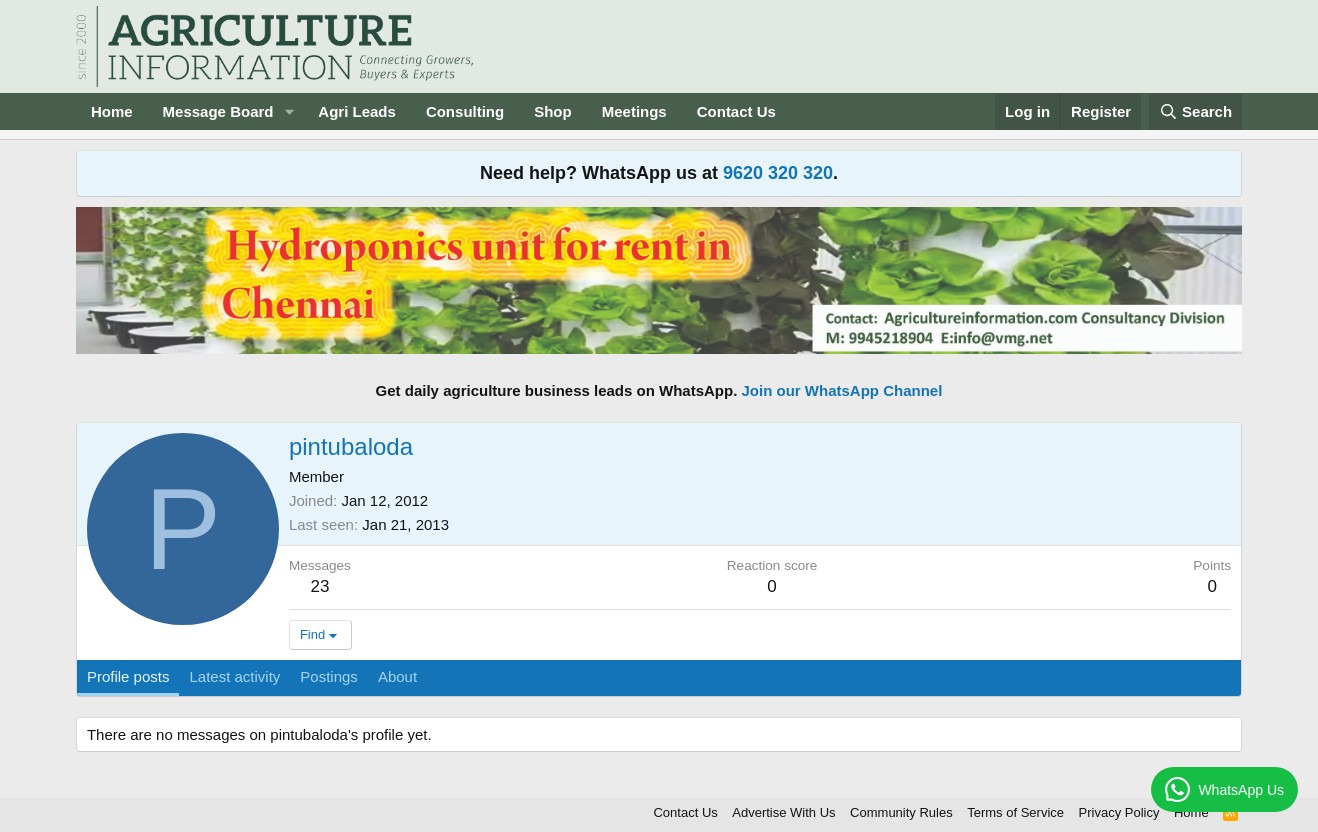 The width and height of the screenshot is (1318, 832). I want to click on Shop, so click(553, 111).